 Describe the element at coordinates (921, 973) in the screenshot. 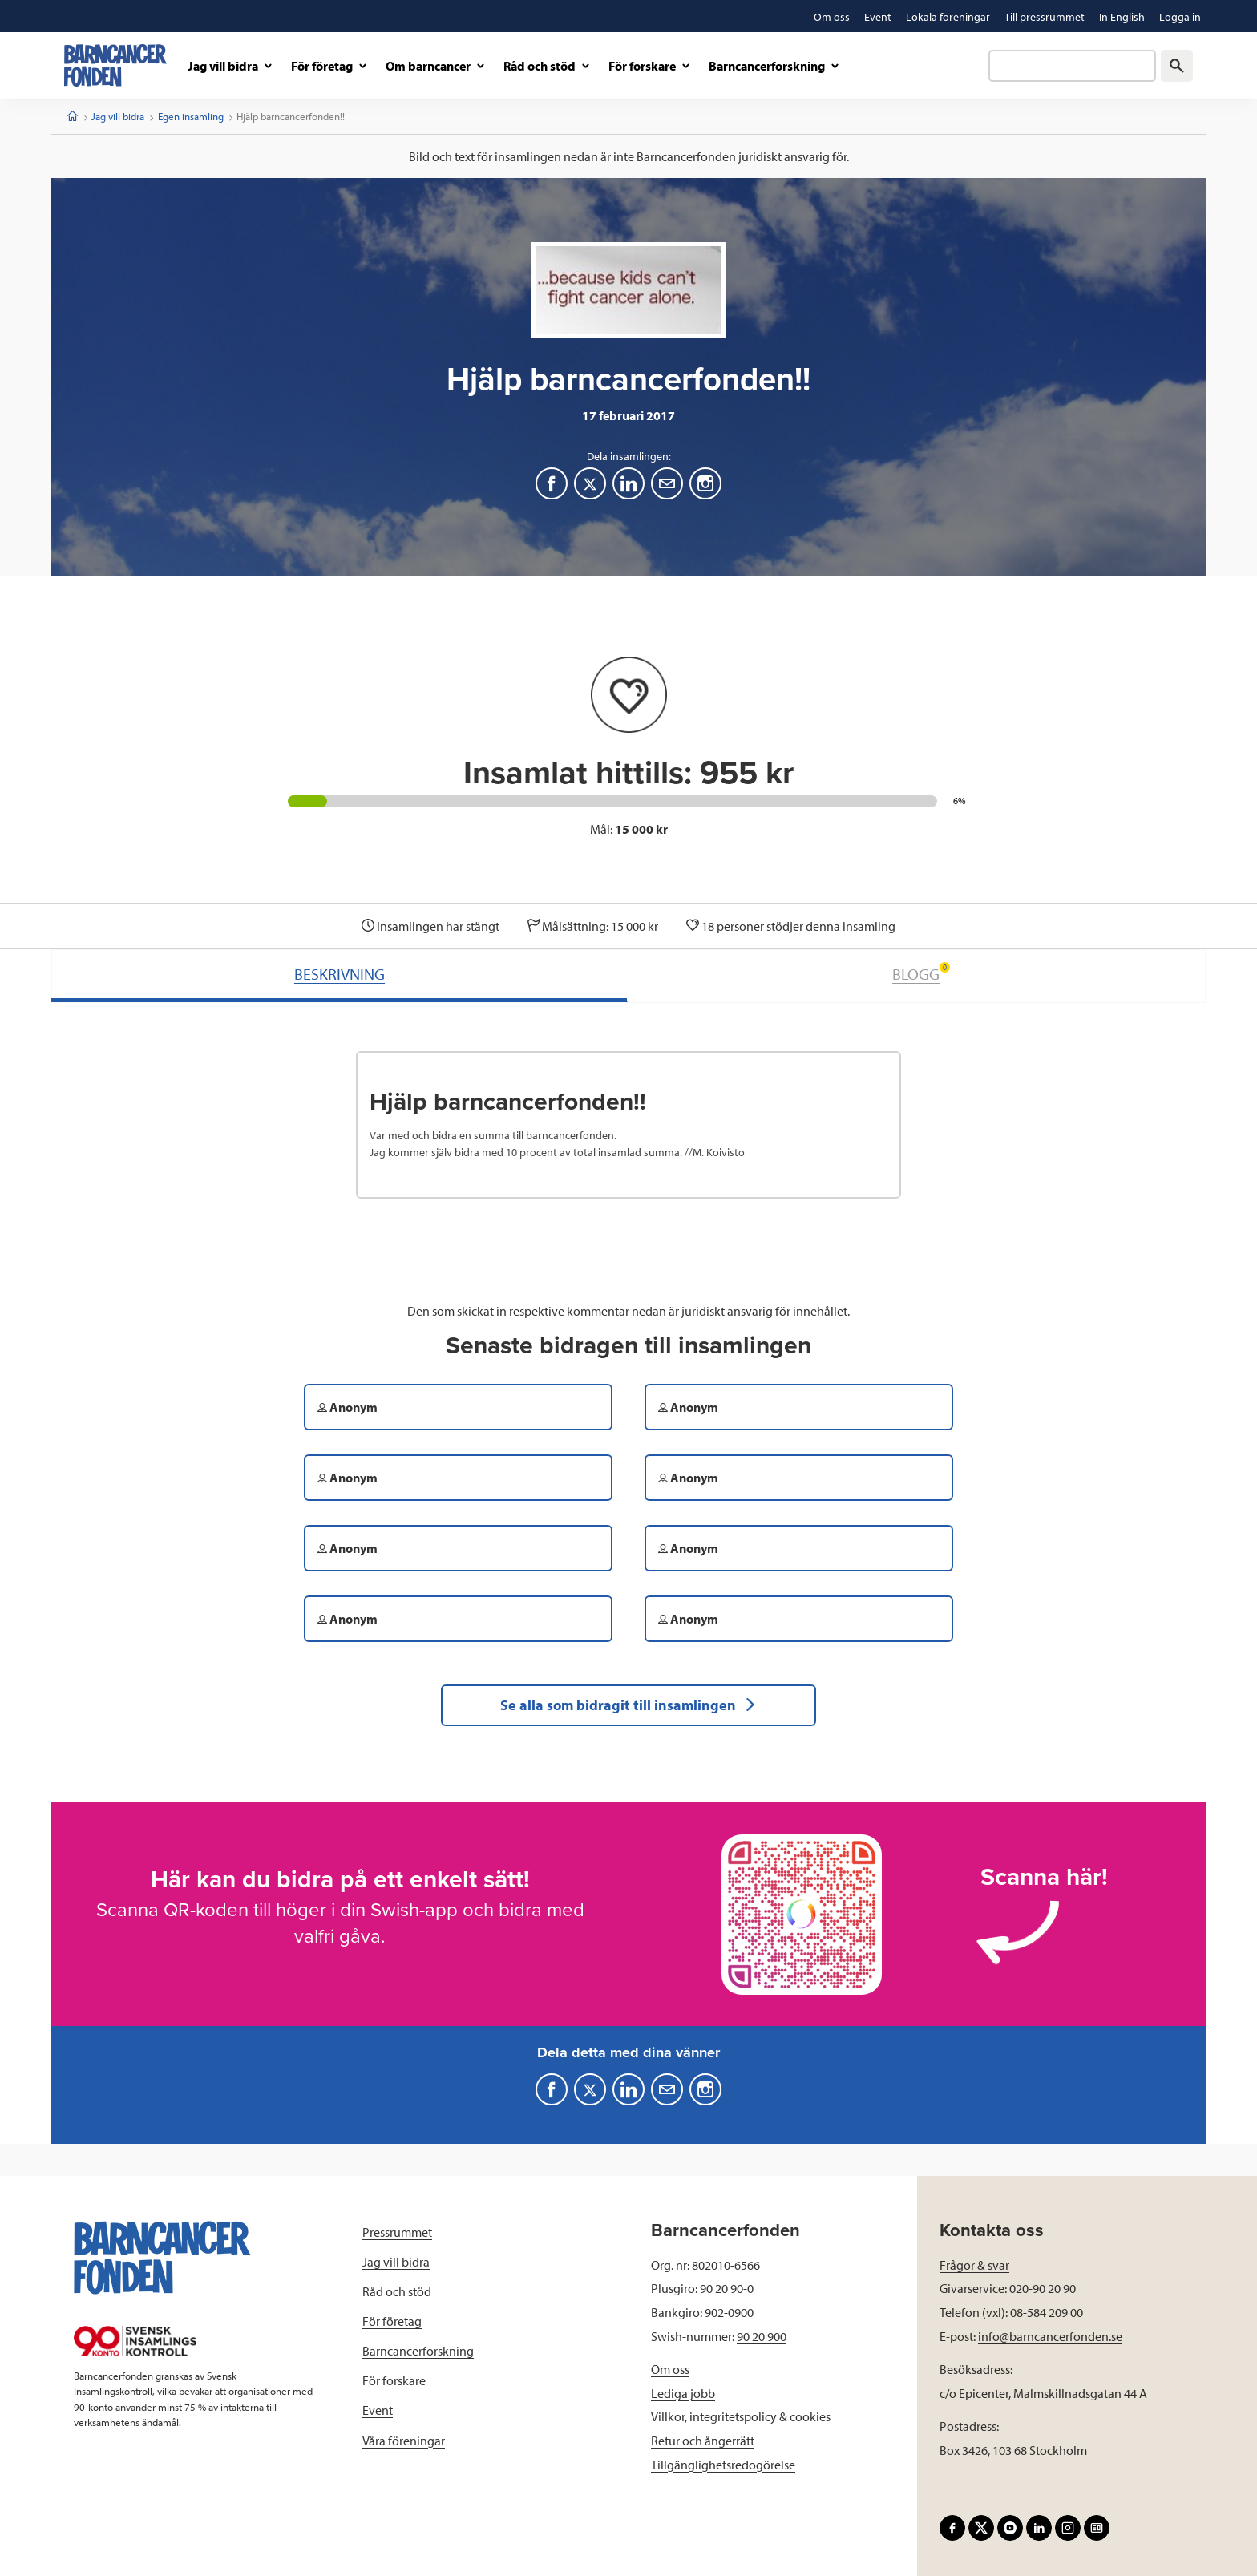

I see `BLOGG [tab]` at that location.